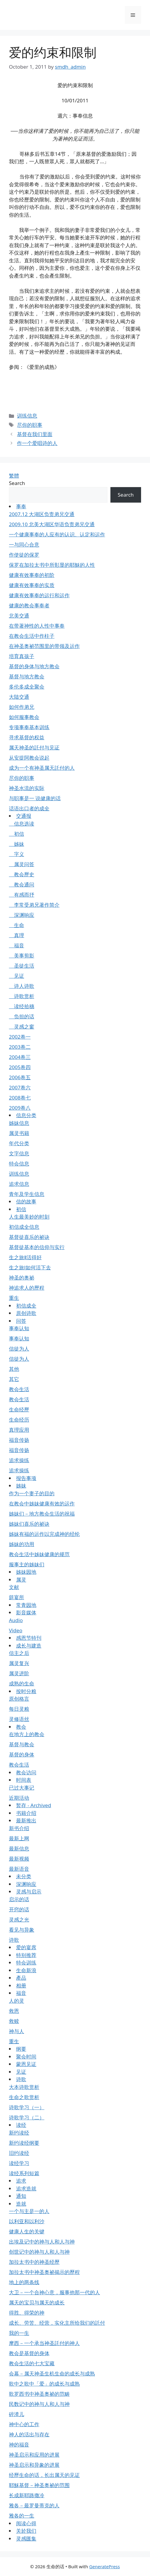  What do you see at coordinates (24, 2087) in the screenshot?
I see `大本诗歌赏析` at bounding box center [24, 2087].